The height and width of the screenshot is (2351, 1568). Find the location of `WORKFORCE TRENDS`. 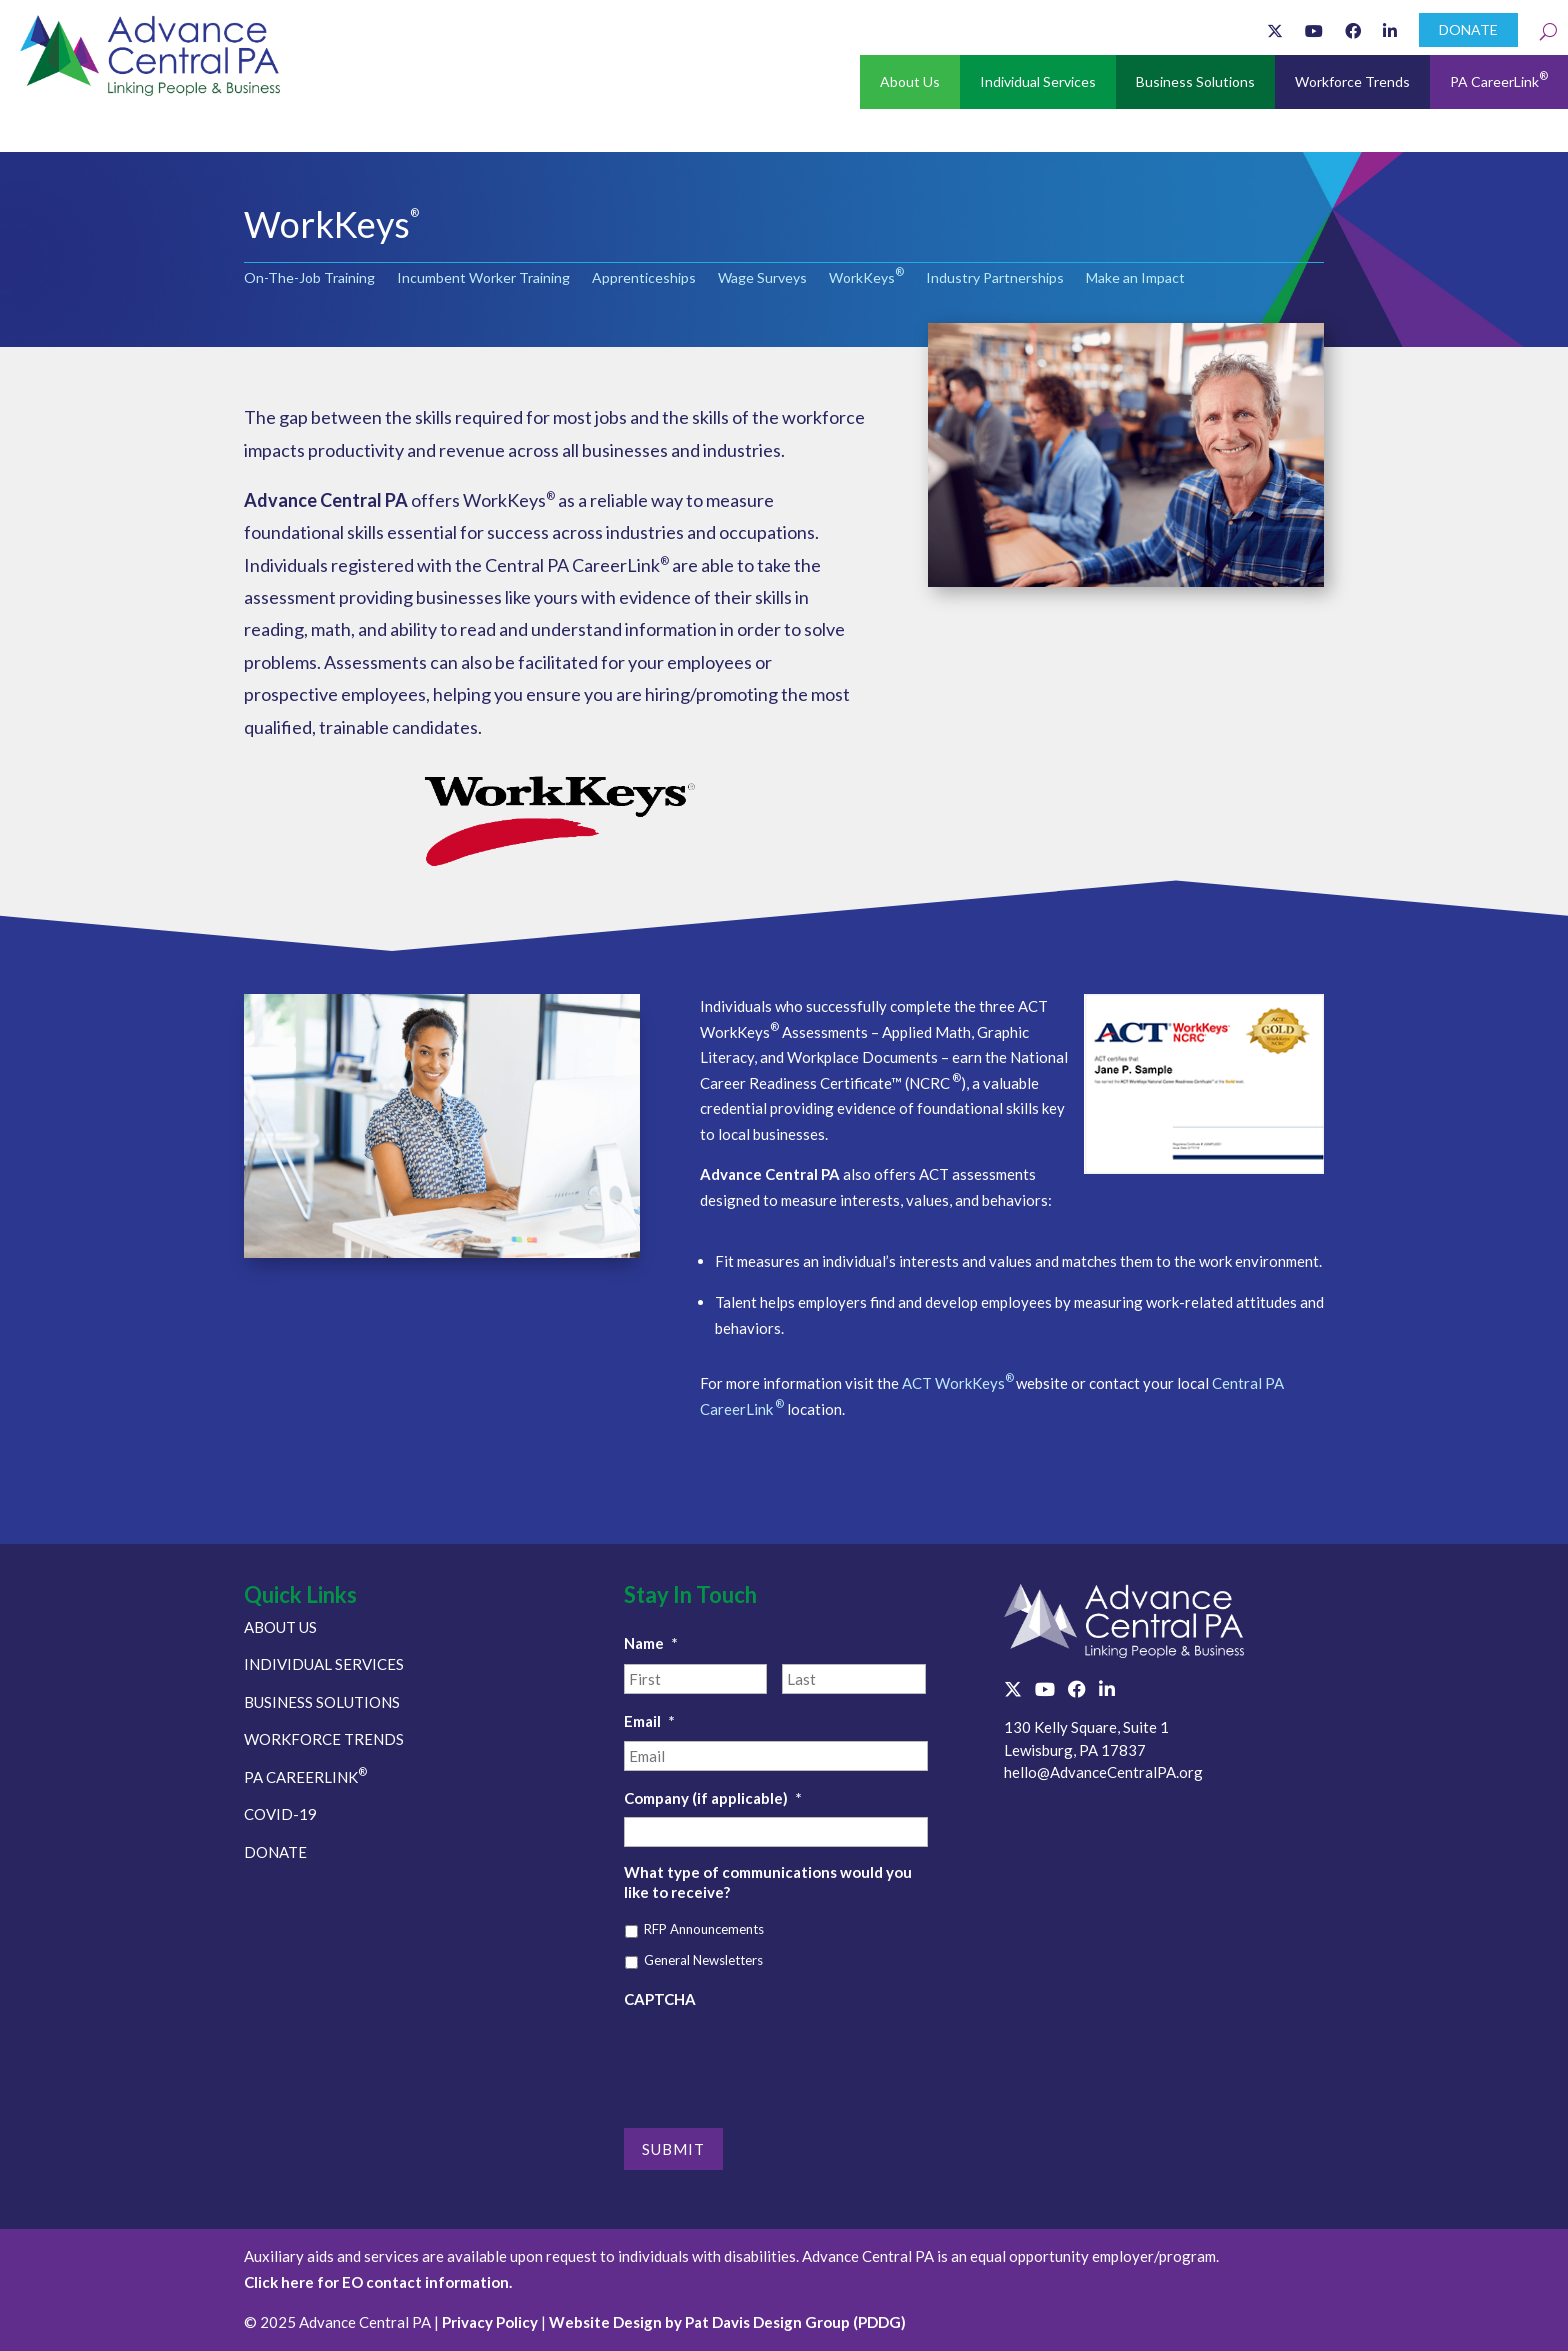

WORKFORCE TRENDS is located at coordinates (324, 1739).